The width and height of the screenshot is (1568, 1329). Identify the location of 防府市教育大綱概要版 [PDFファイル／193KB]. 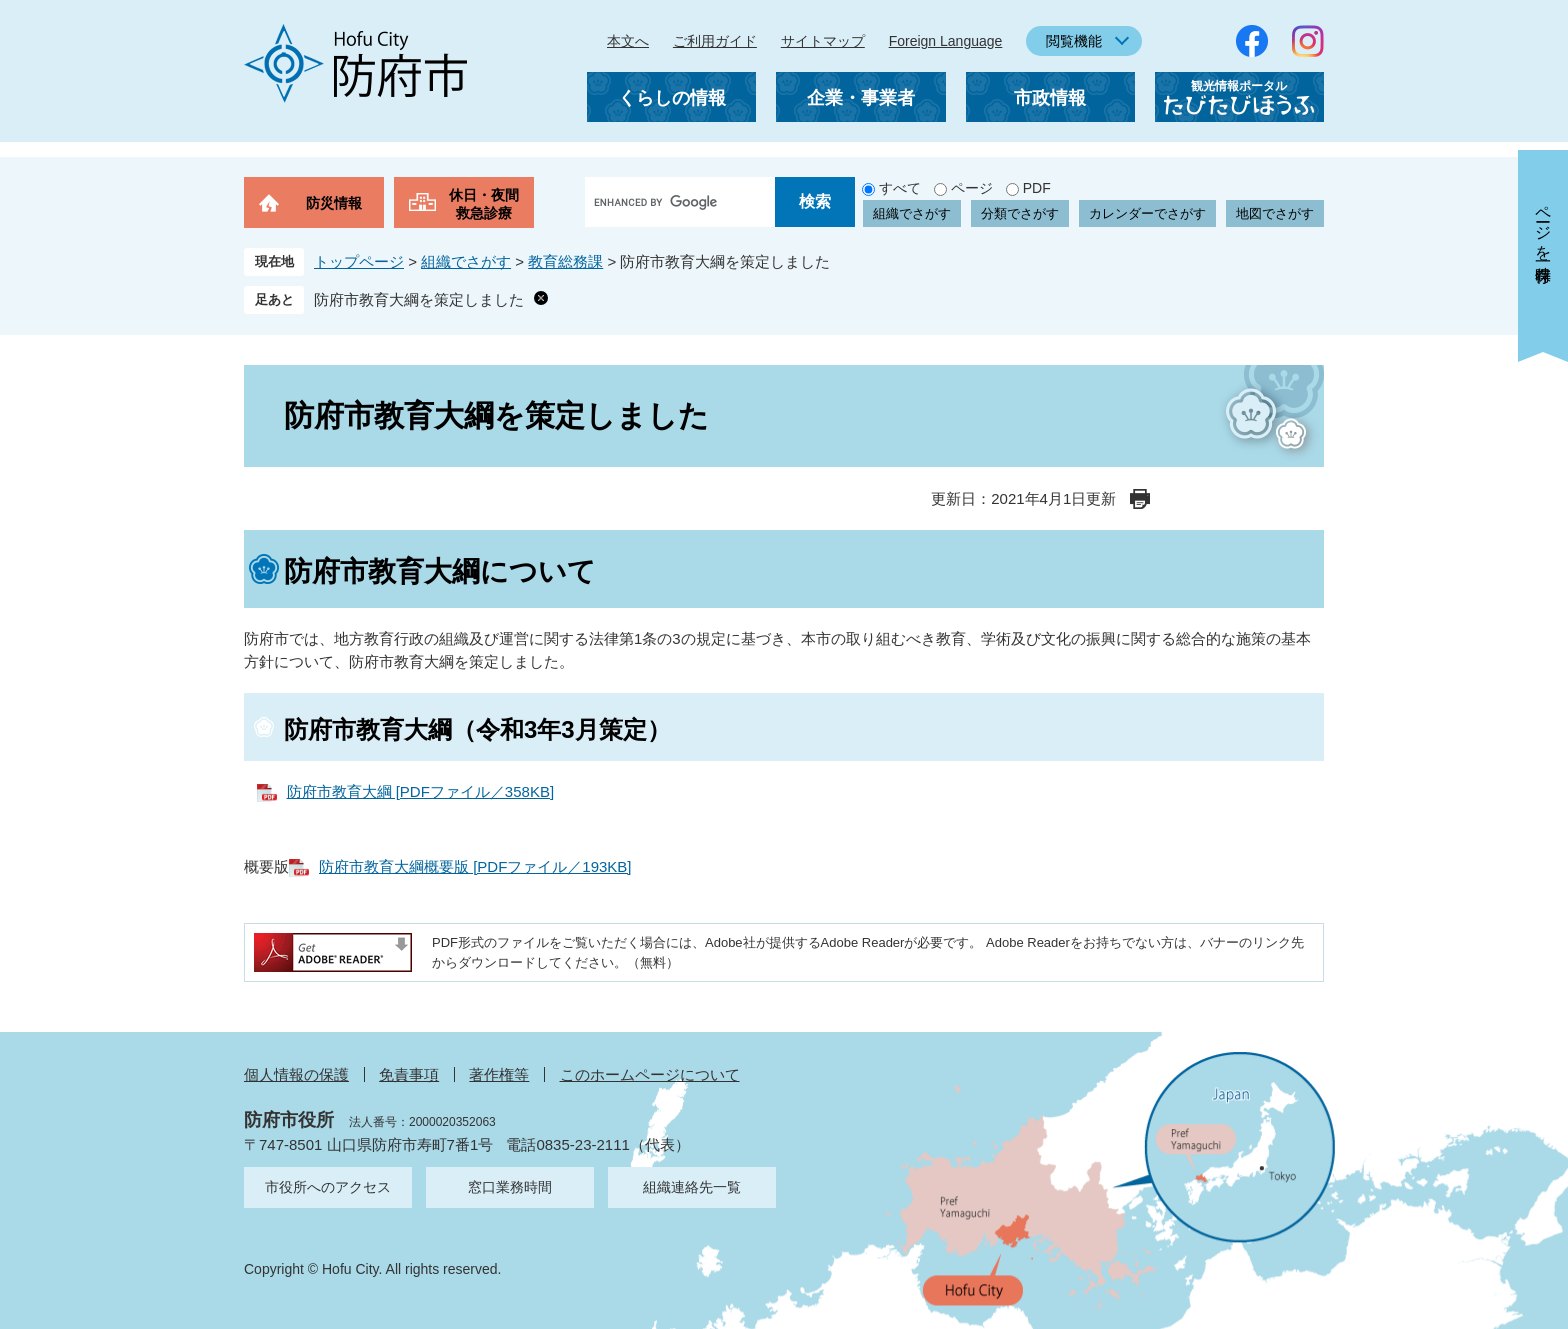
(475, 866).